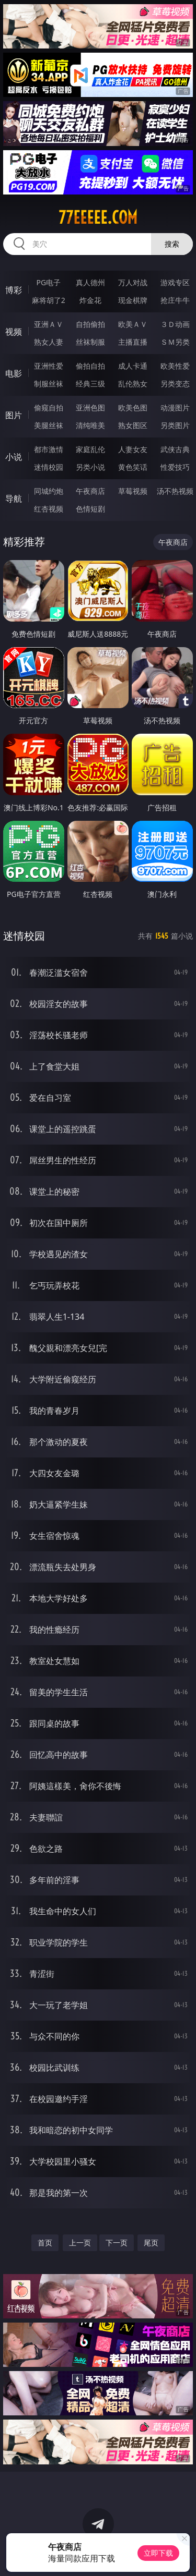 The image size is (196, 2576). What do you see at coordinates (98, 217) in the screenshot?
I see `77eeeee.com` at bounding box center [98, 217].